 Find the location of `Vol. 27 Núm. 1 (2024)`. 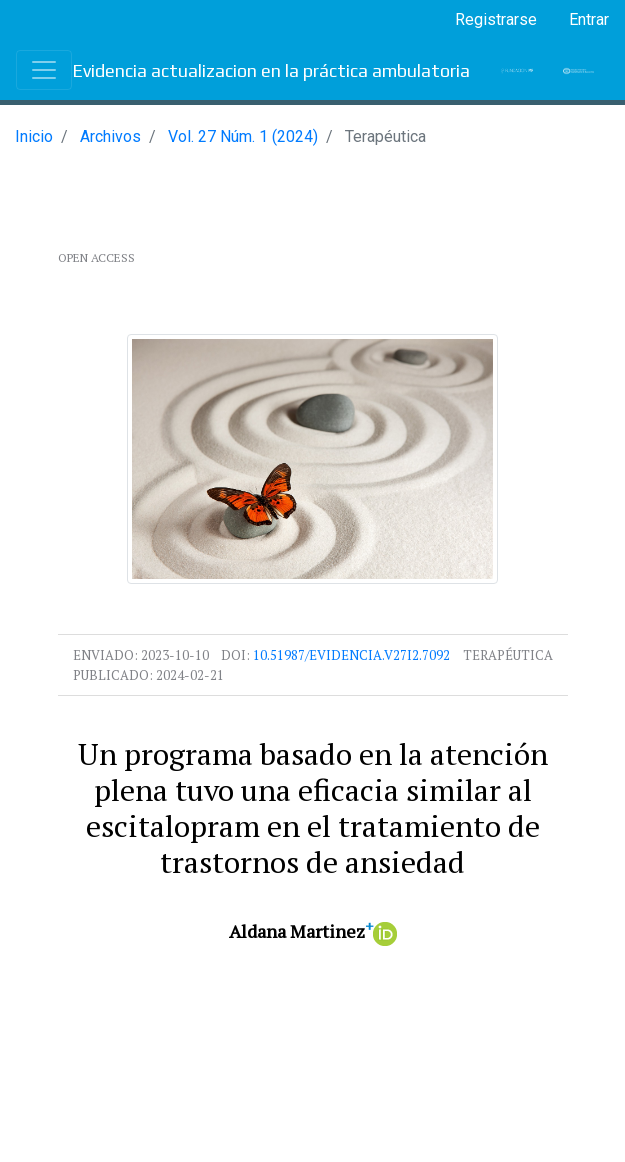

Vol. 27 Núm. 1 (2024) is located at coordinates (243, 136).